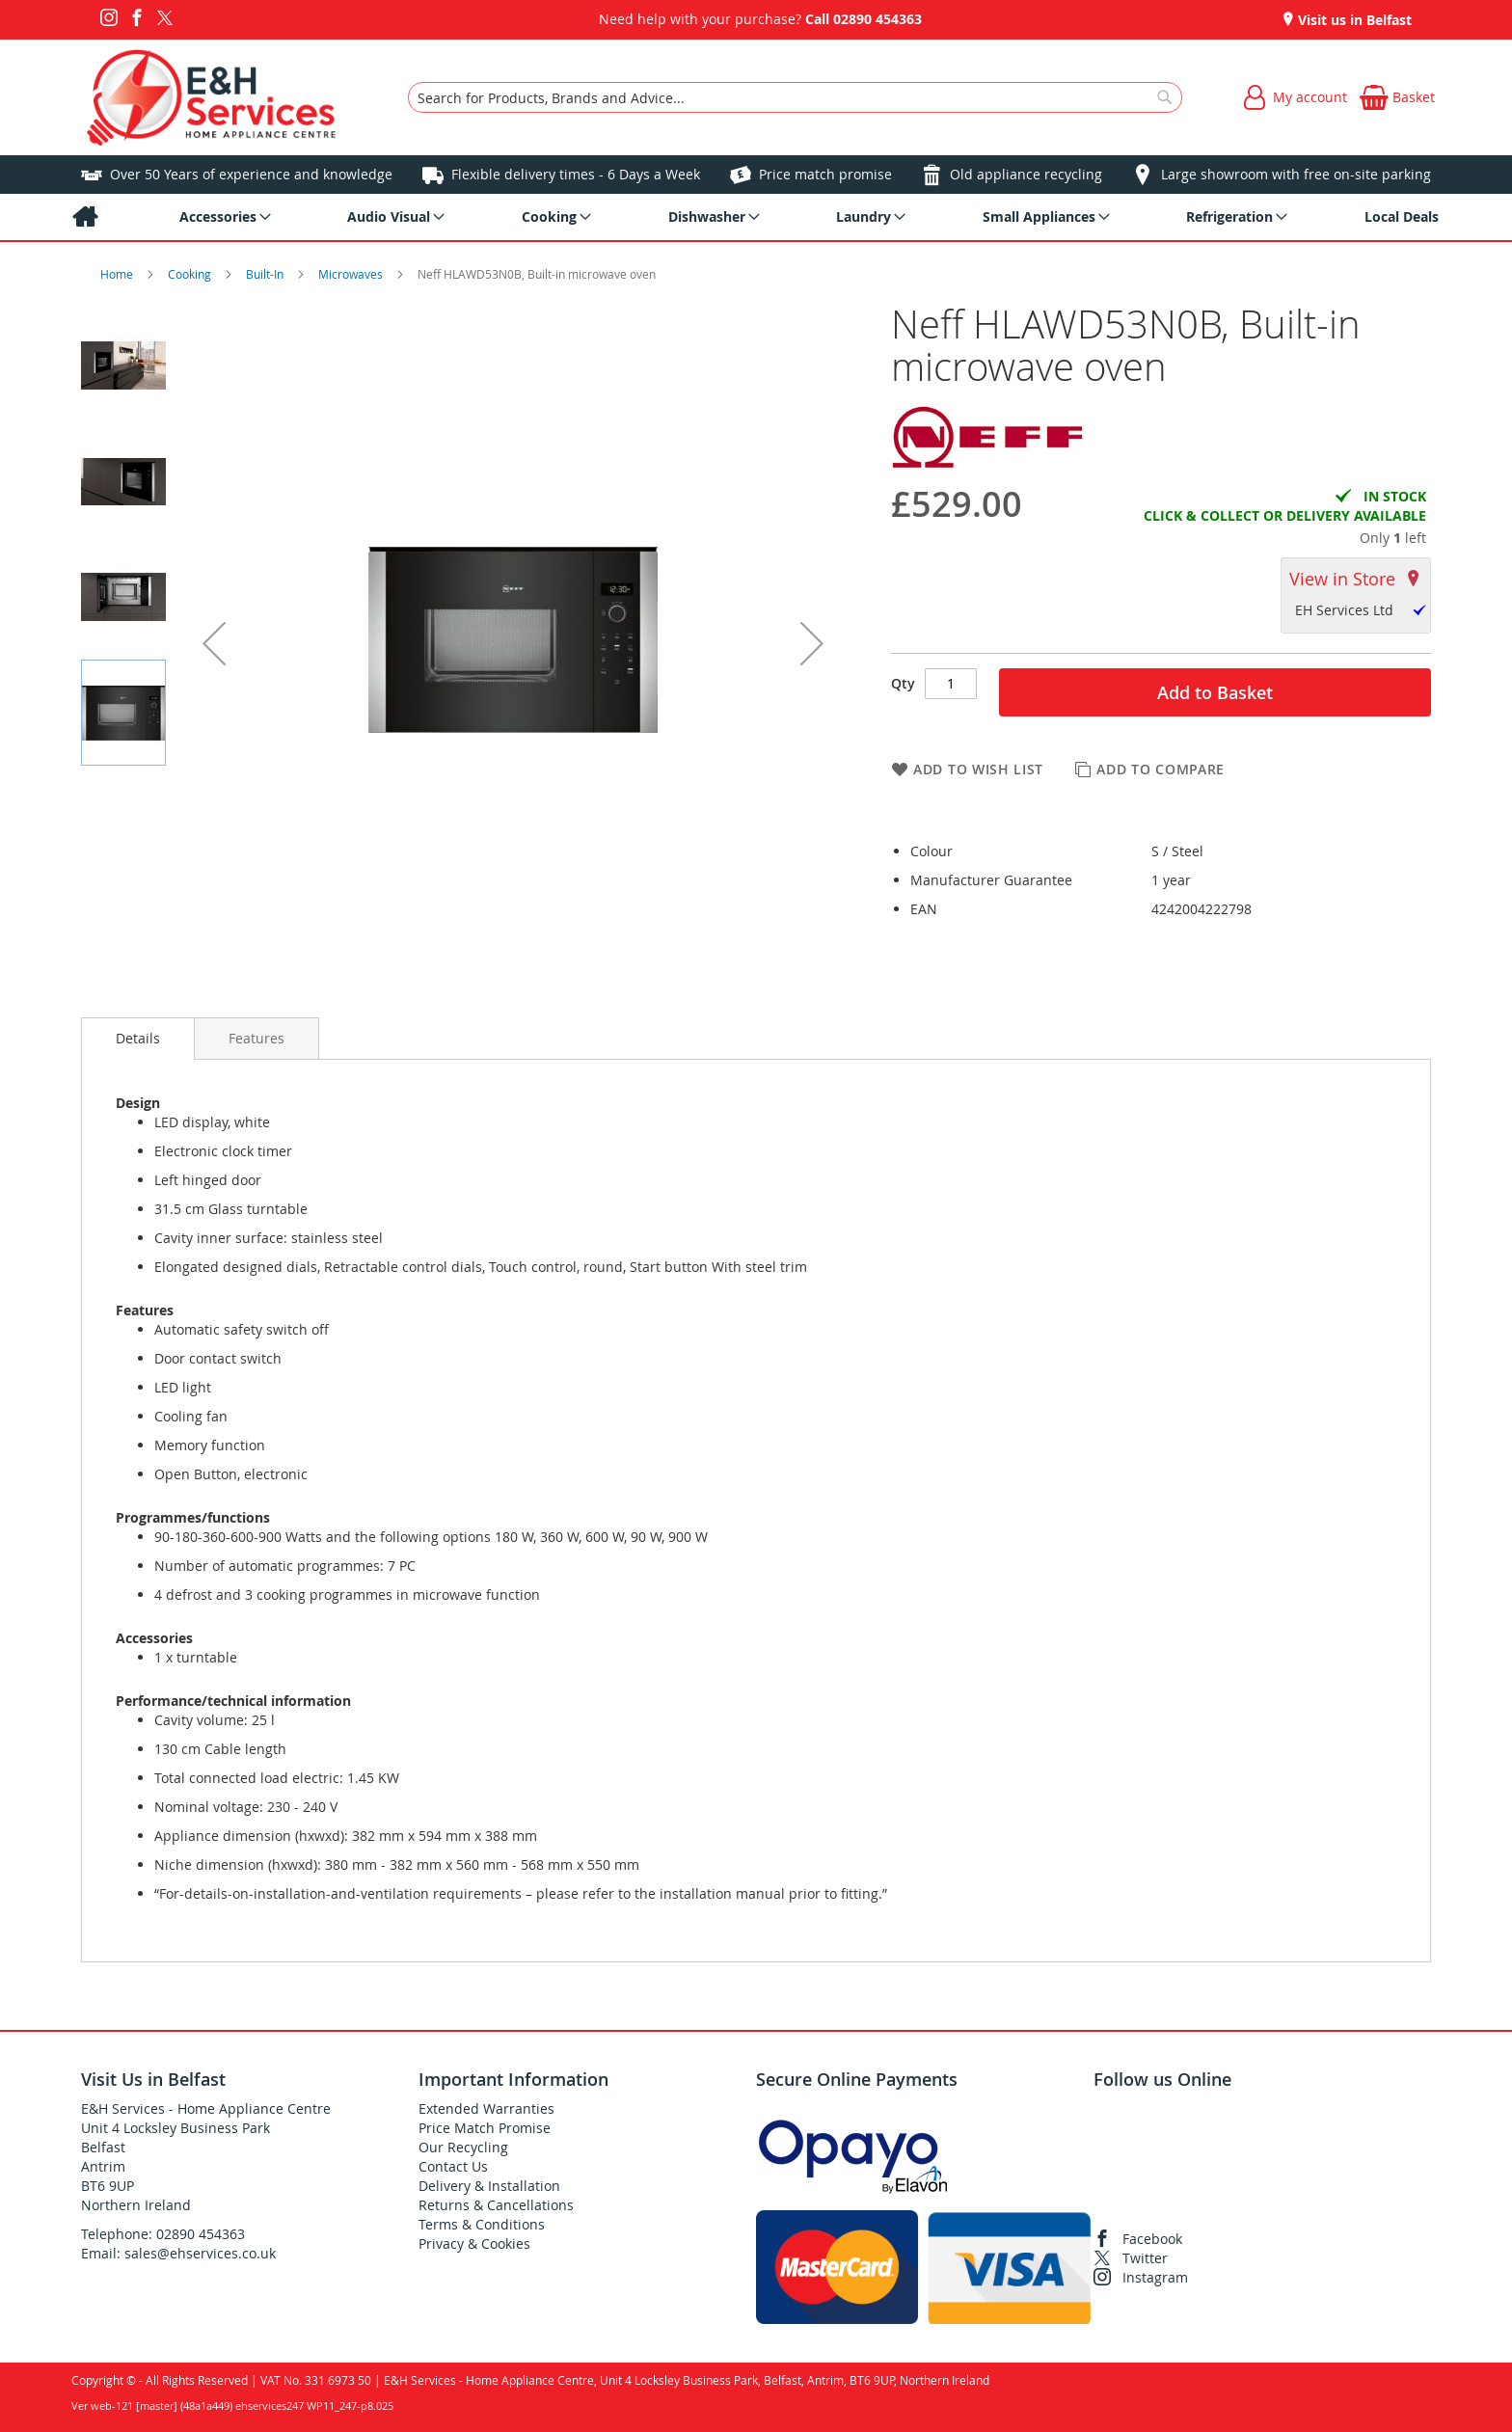  Describe the element at coordinates (489, 2185) in the screenshot. I see `Delivery & Installation` at that location.